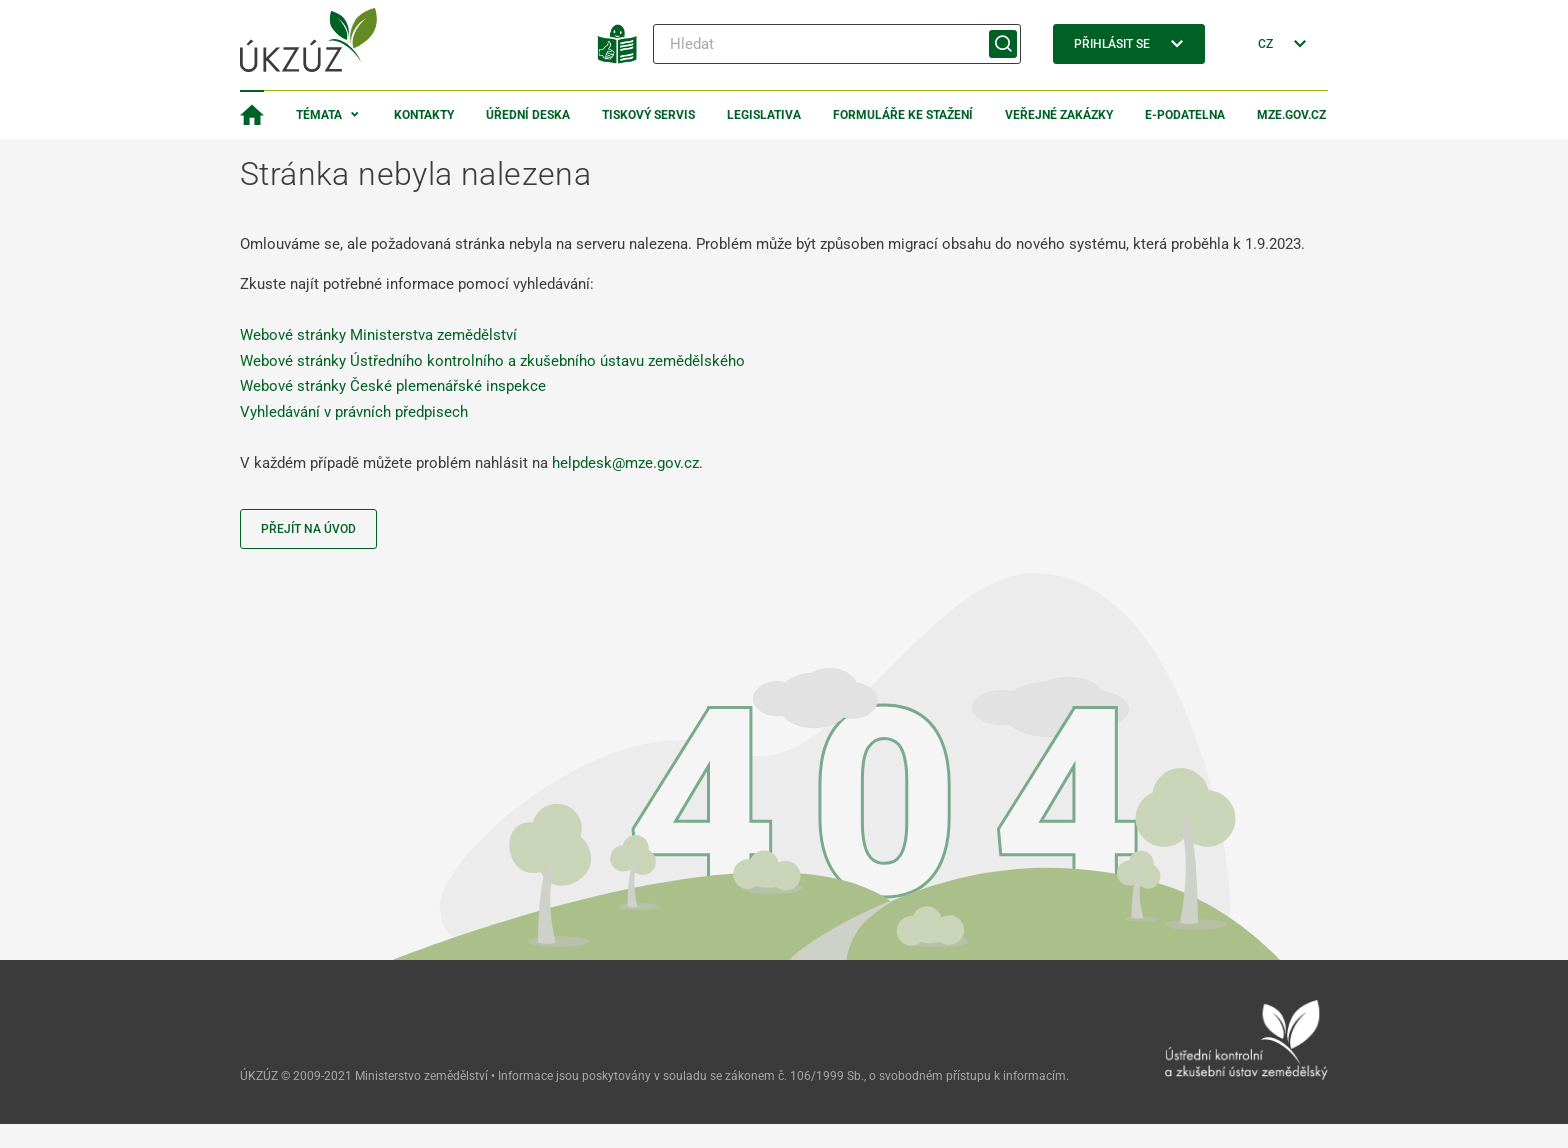 Image resolution: width=1568 pixels, height=1148 pixels. What do you see at coordinates (764, 115) in the screenshot?
I see `Legislativa` at bounding box center [764, 115].